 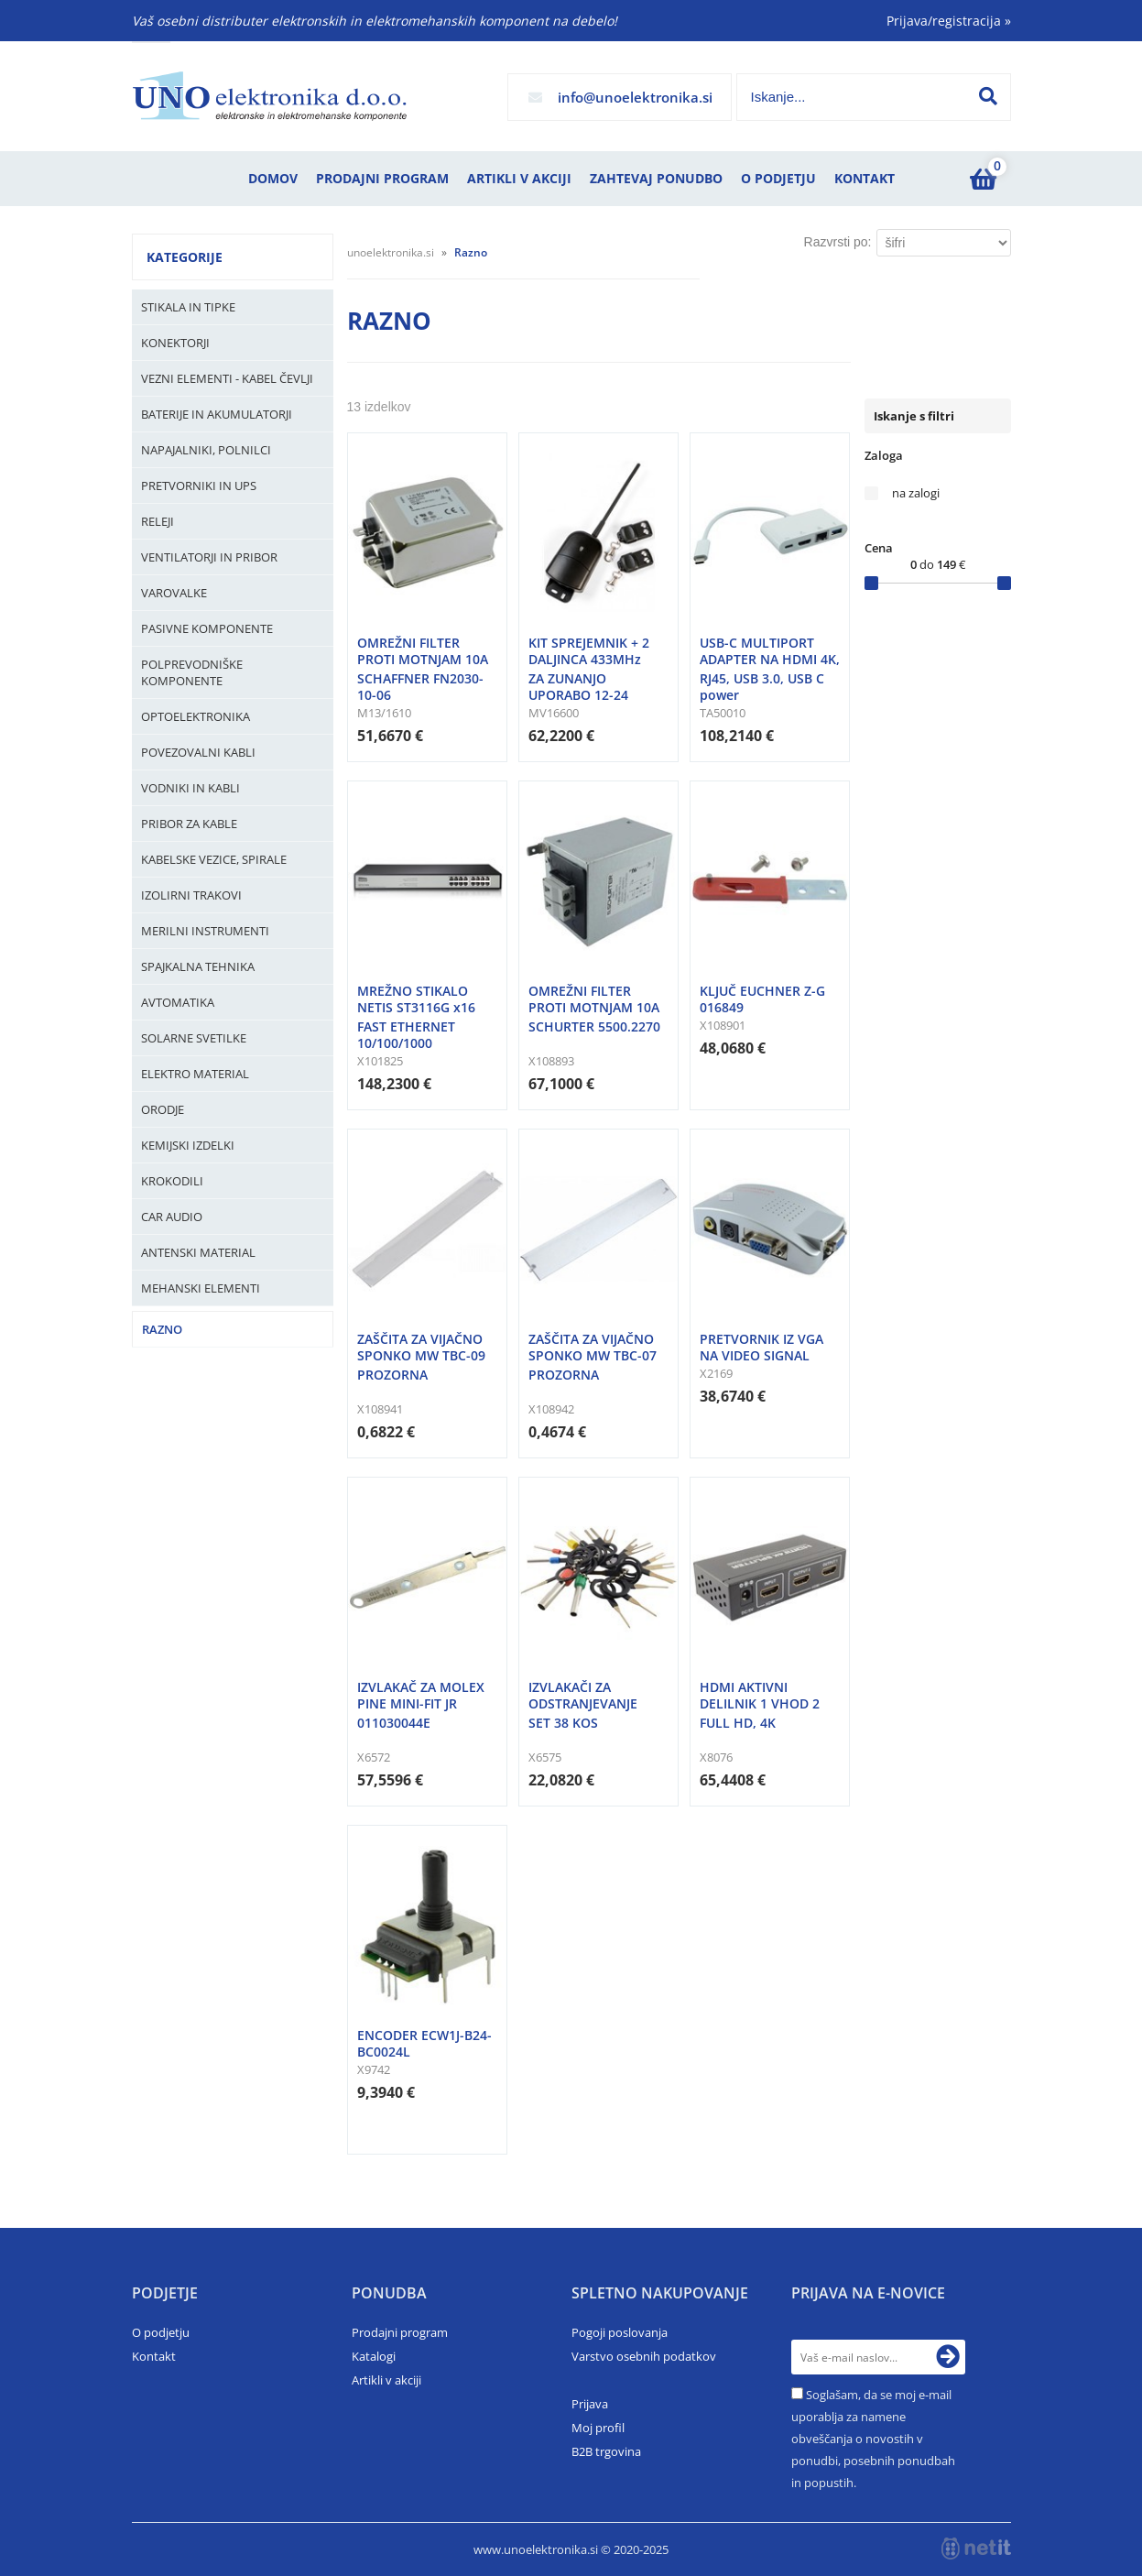 I want to click on Elektro material, so click(x=195, y=1073).